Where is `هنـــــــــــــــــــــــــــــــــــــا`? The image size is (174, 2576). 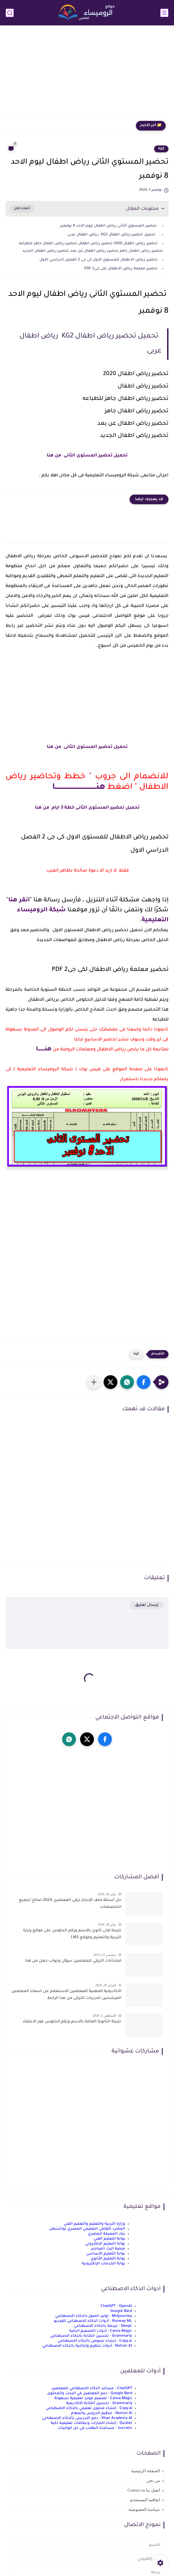
هنـــــــــــــــــــــــــــــــــــــا is located at coordinates (78, 787).